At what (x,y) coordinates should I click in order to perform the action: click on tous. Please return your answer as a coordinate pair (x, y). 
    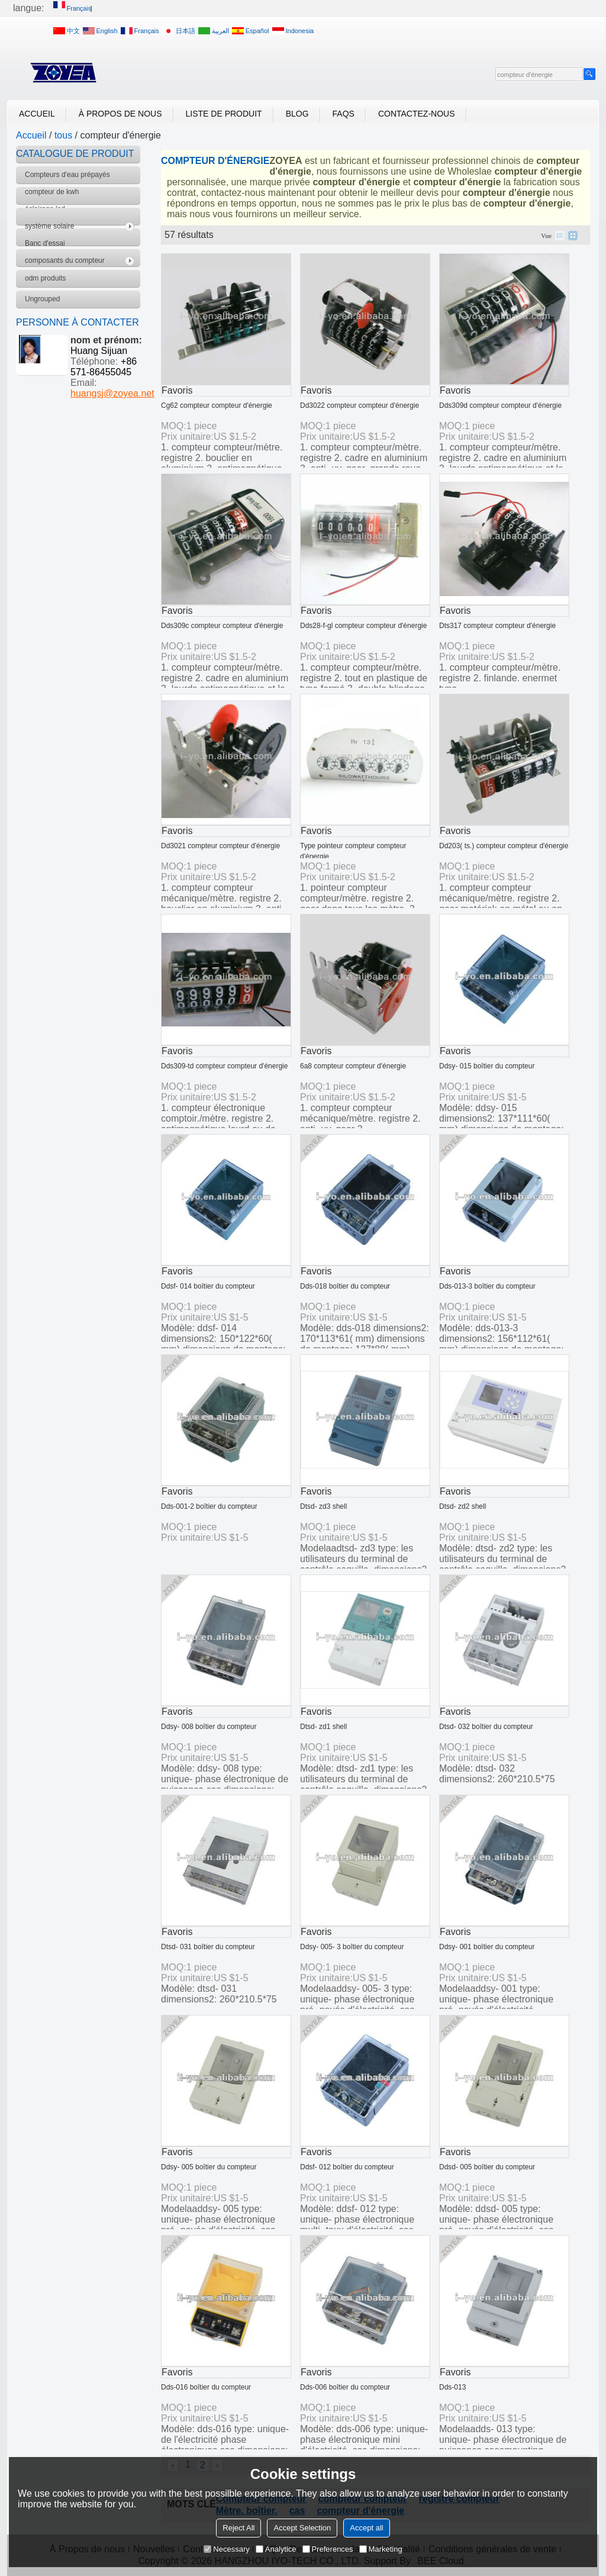
    Looking at the image, I should click on (63, 135).